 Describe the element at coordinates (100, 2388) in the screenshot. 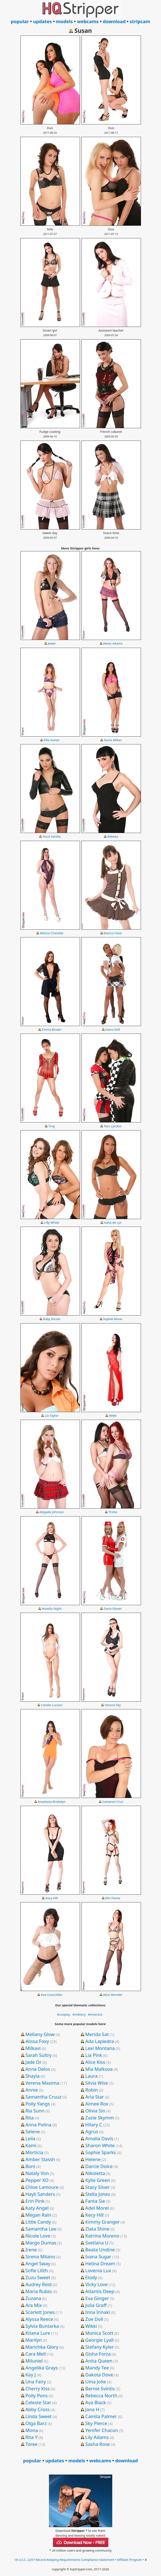

I see `Bernie Svintis` at that location.